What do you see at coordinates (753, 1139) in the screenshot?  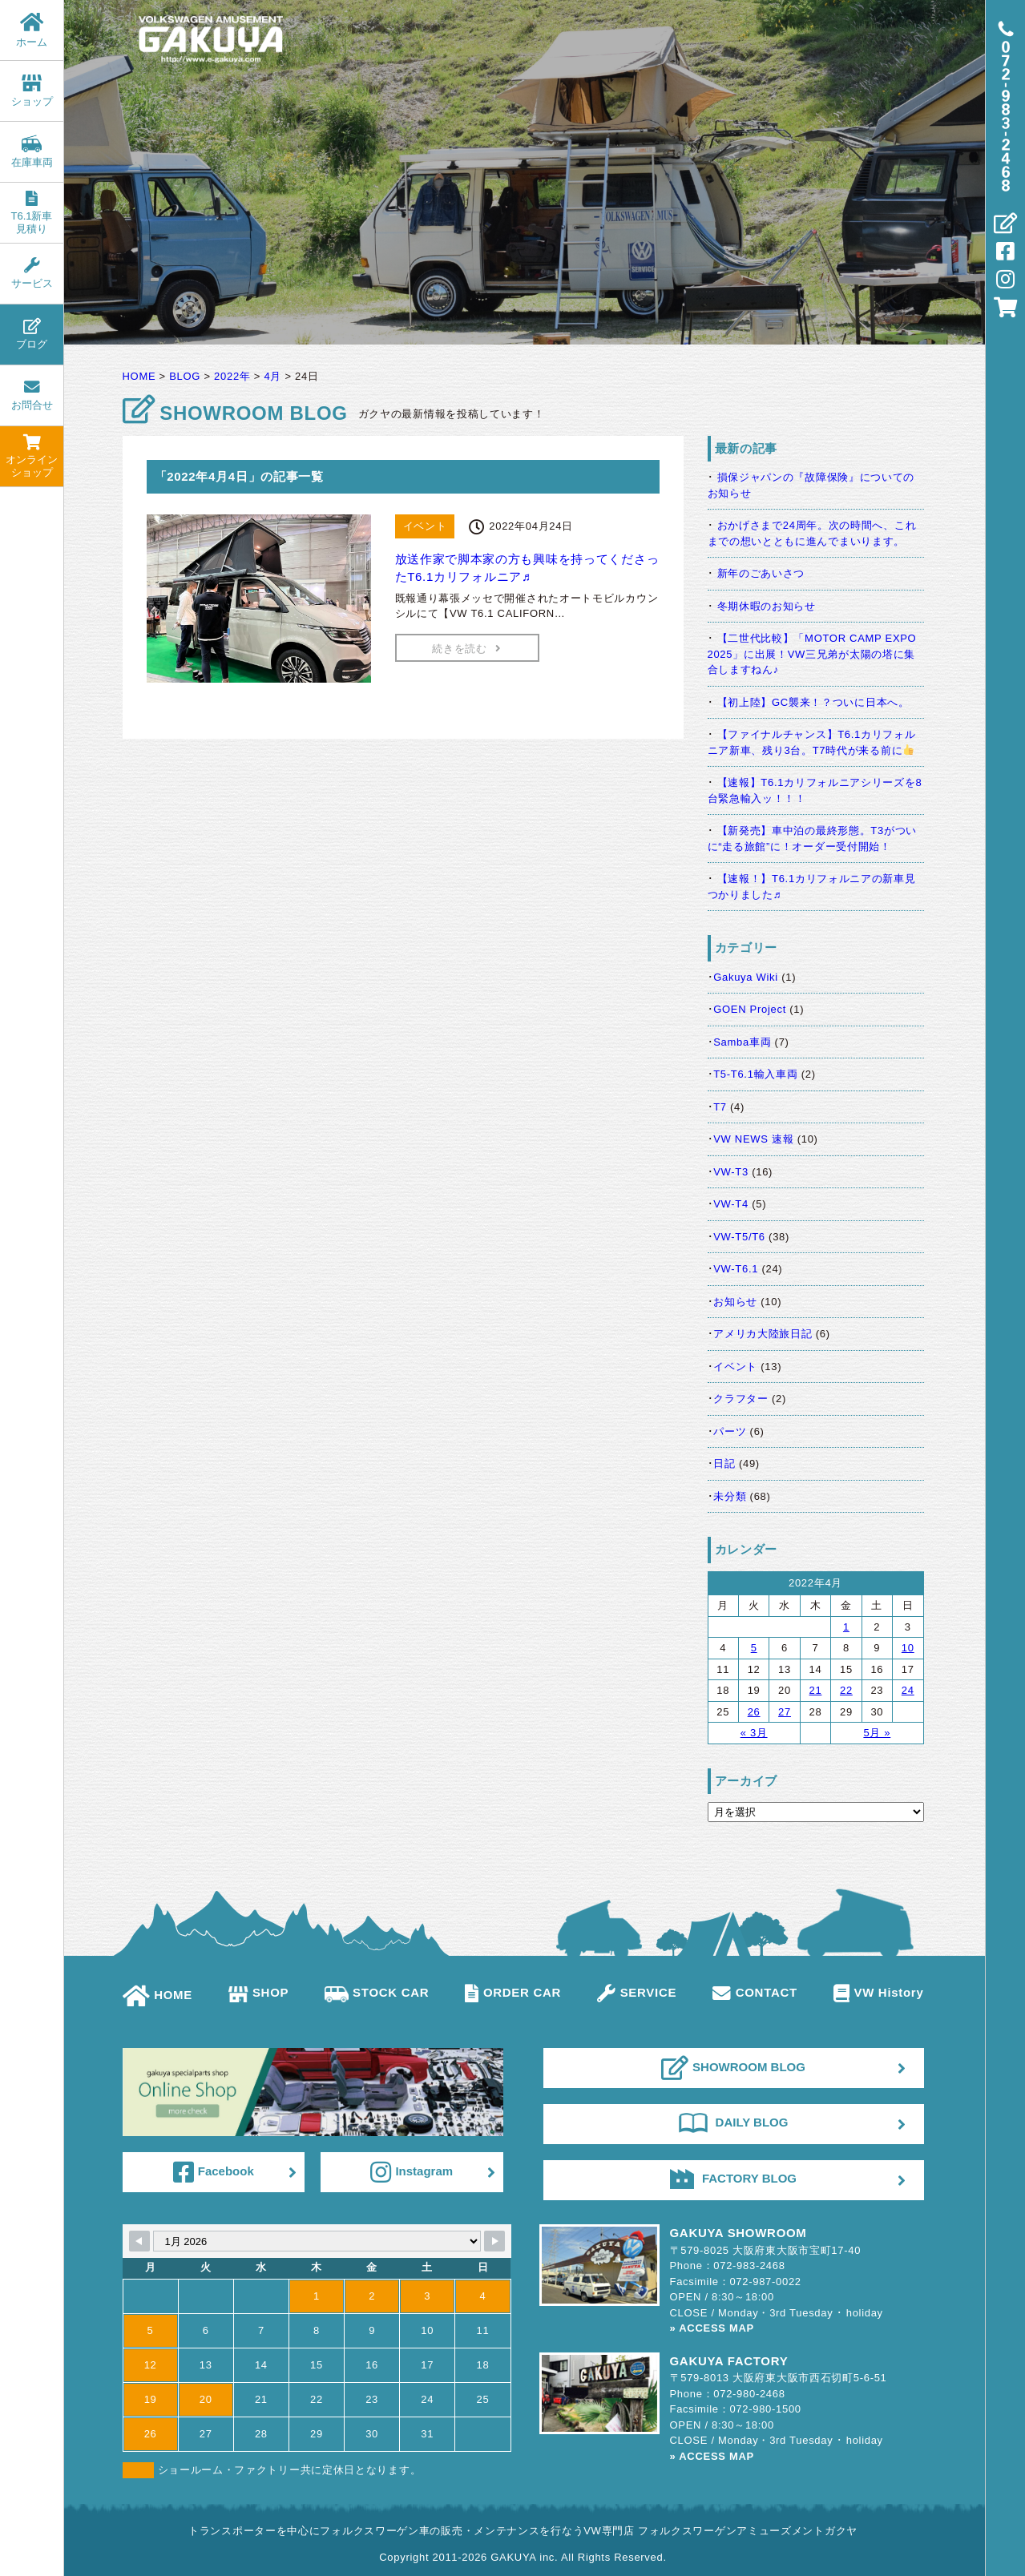 I see `VW NEWS 速報` at bounding box center [753, 1139].